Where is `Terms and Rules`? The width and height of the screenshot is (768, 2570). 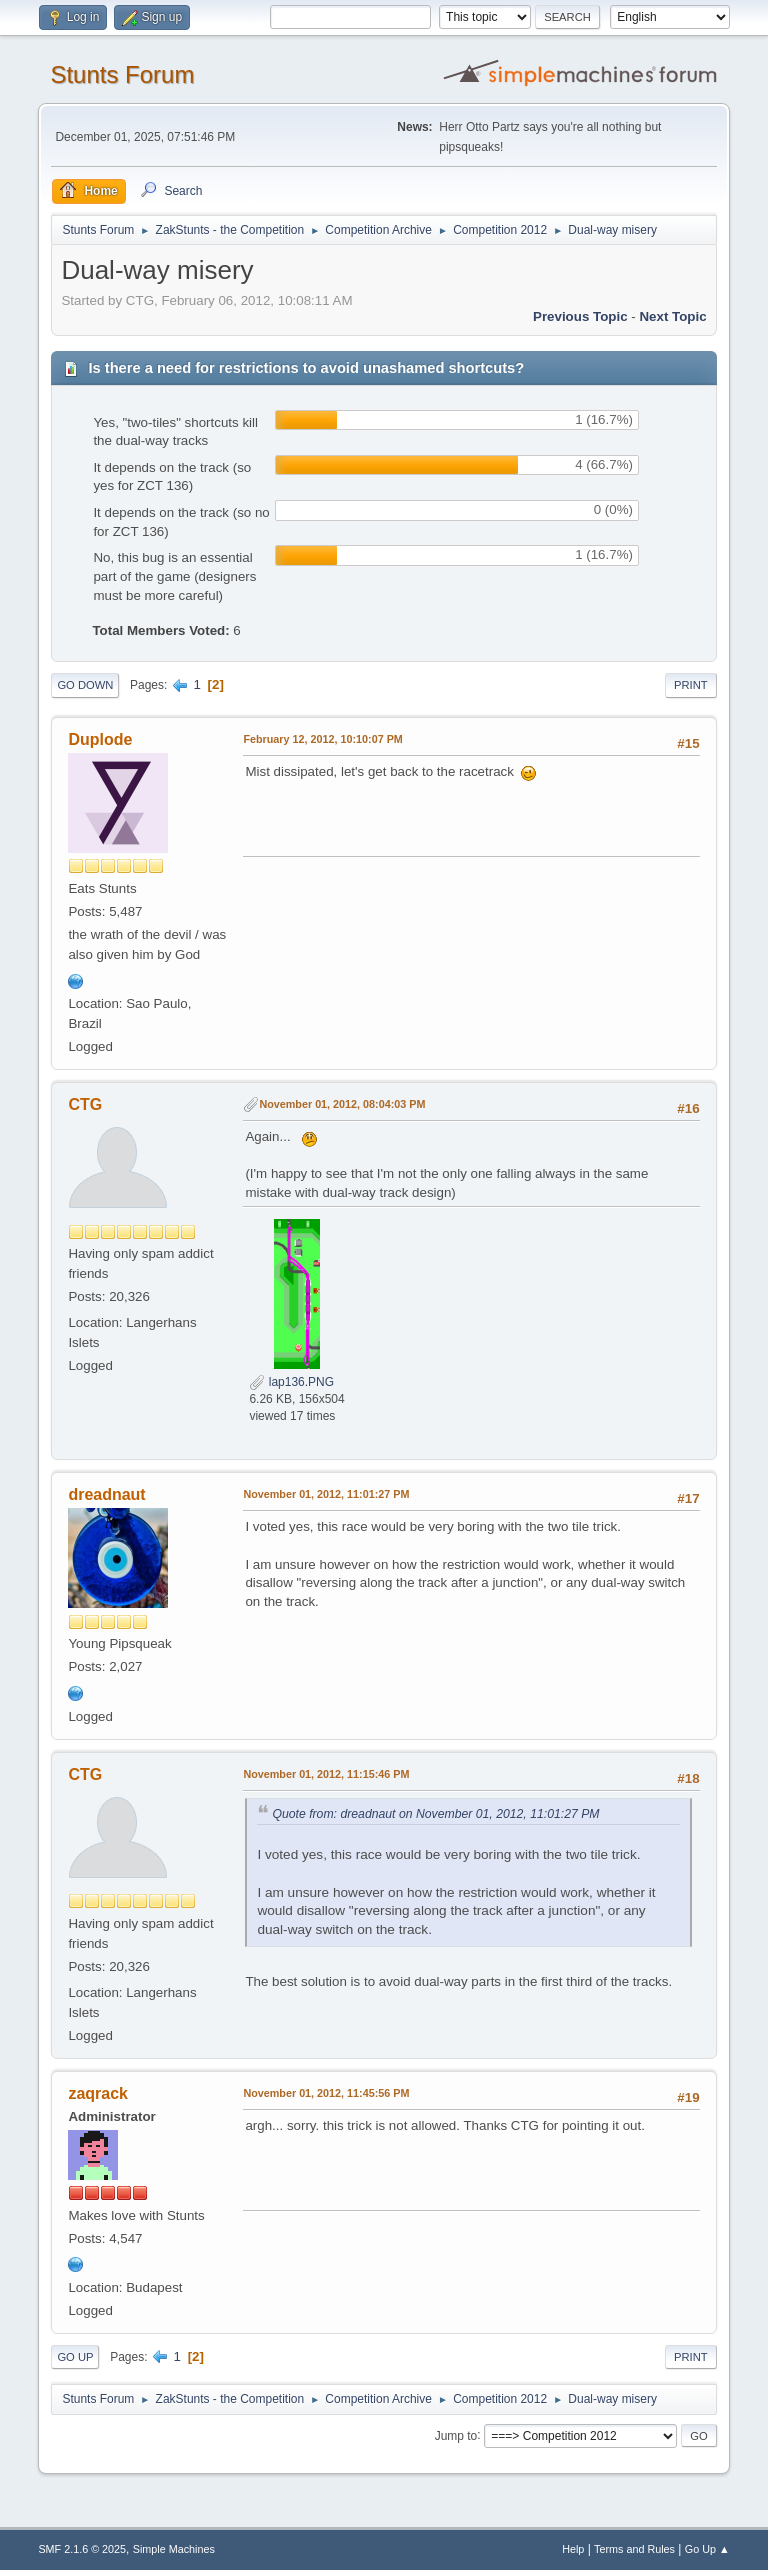
Terms and Rules is located at coordinates (634, 2549).